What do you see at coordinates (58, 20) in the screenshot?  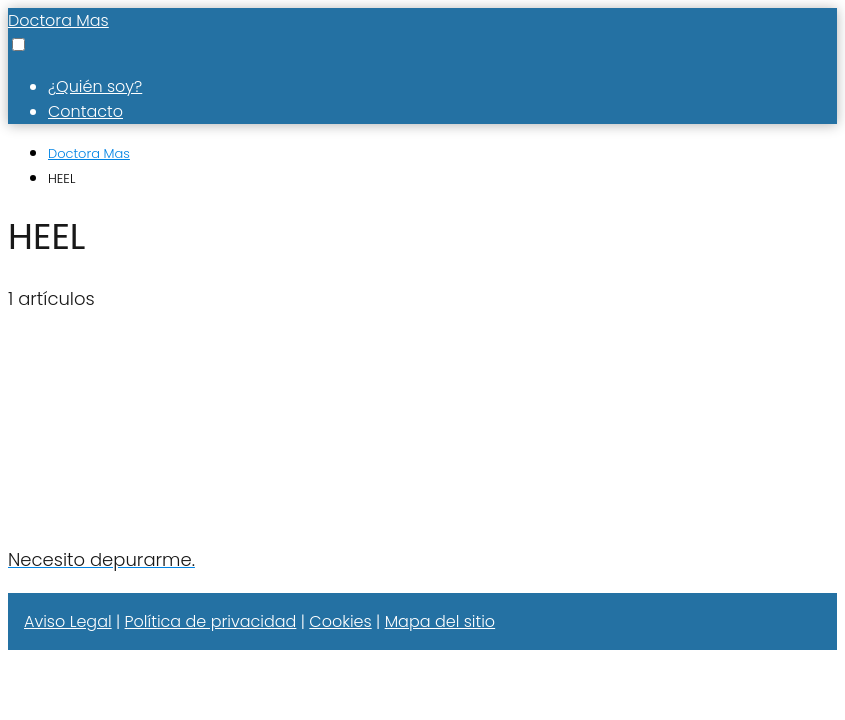 I see `Doctora Mas` at bounding box center [58, 20].